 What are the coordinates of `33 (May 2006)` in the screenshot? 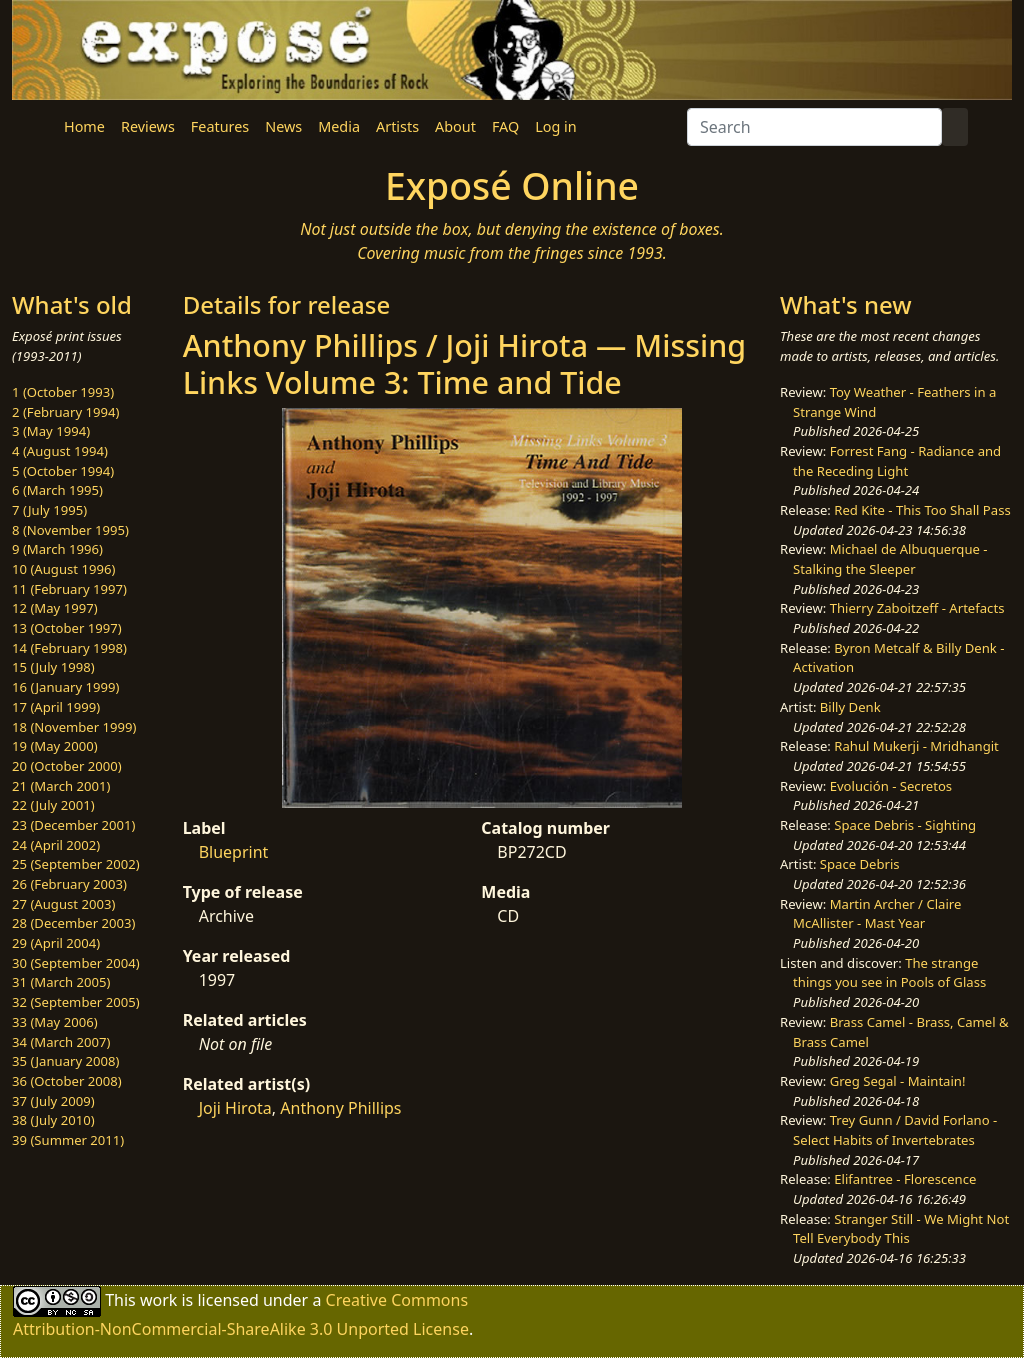 It's located at (55, 1022).